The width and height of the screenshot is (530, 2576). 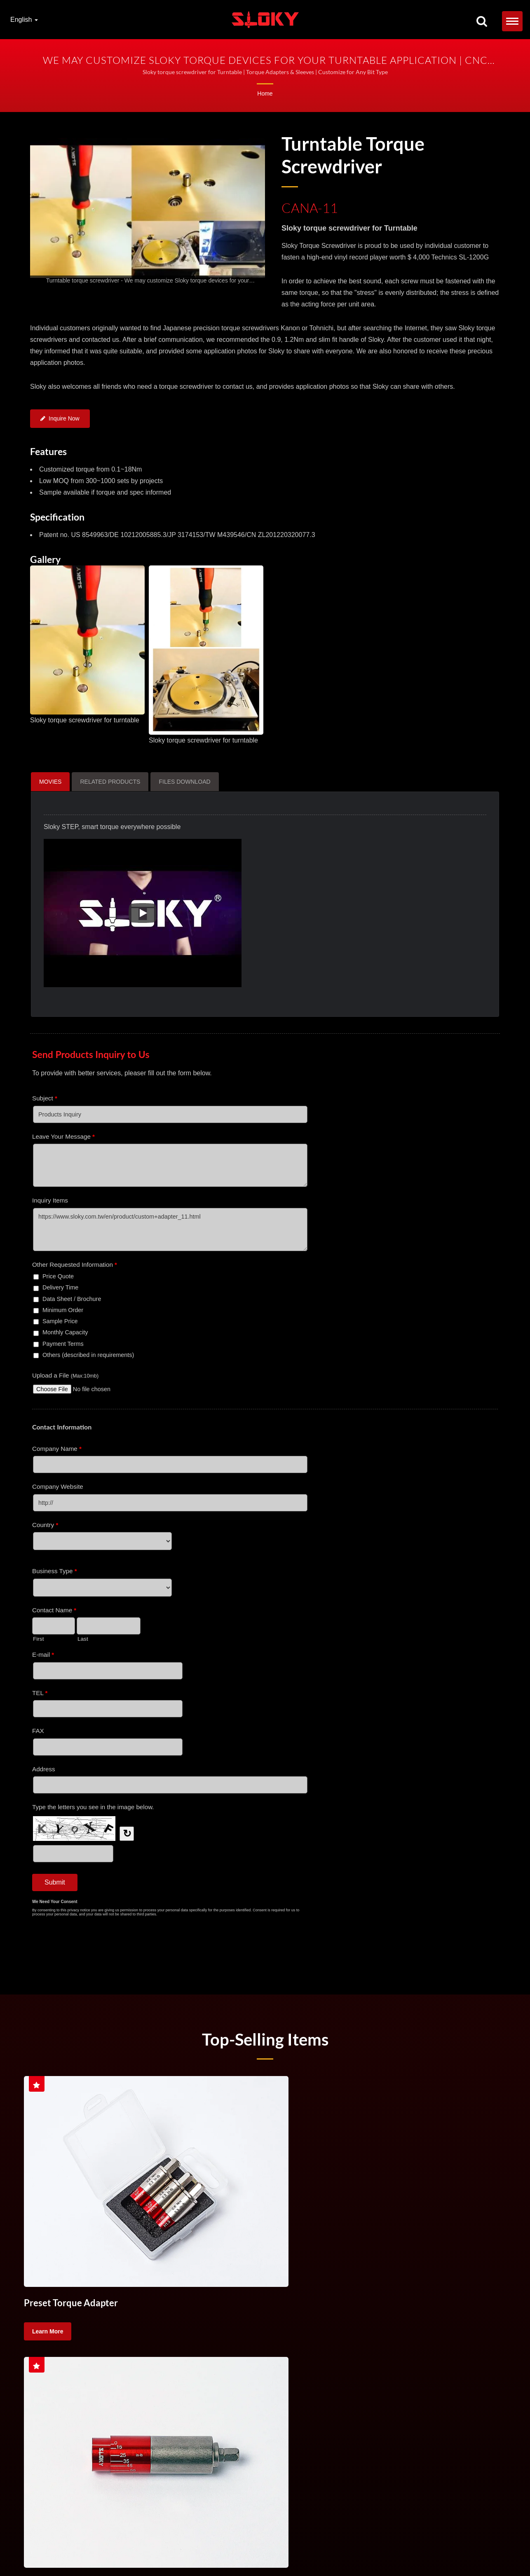 I want to click on IP Bits, so click(x=135, y=2549).